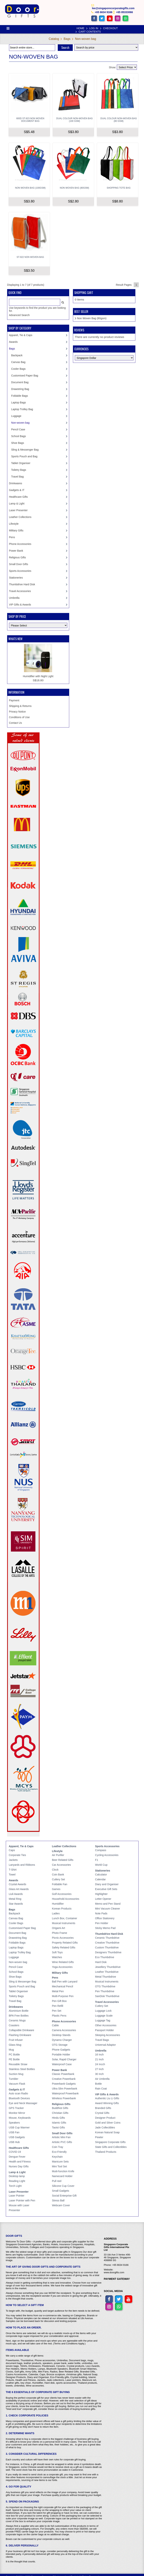 The image size is (144, 2576). What do you see at coordinates (56, 2010) in the screenshot?
I see `Pen Set` at bounding box center [56, 2010].